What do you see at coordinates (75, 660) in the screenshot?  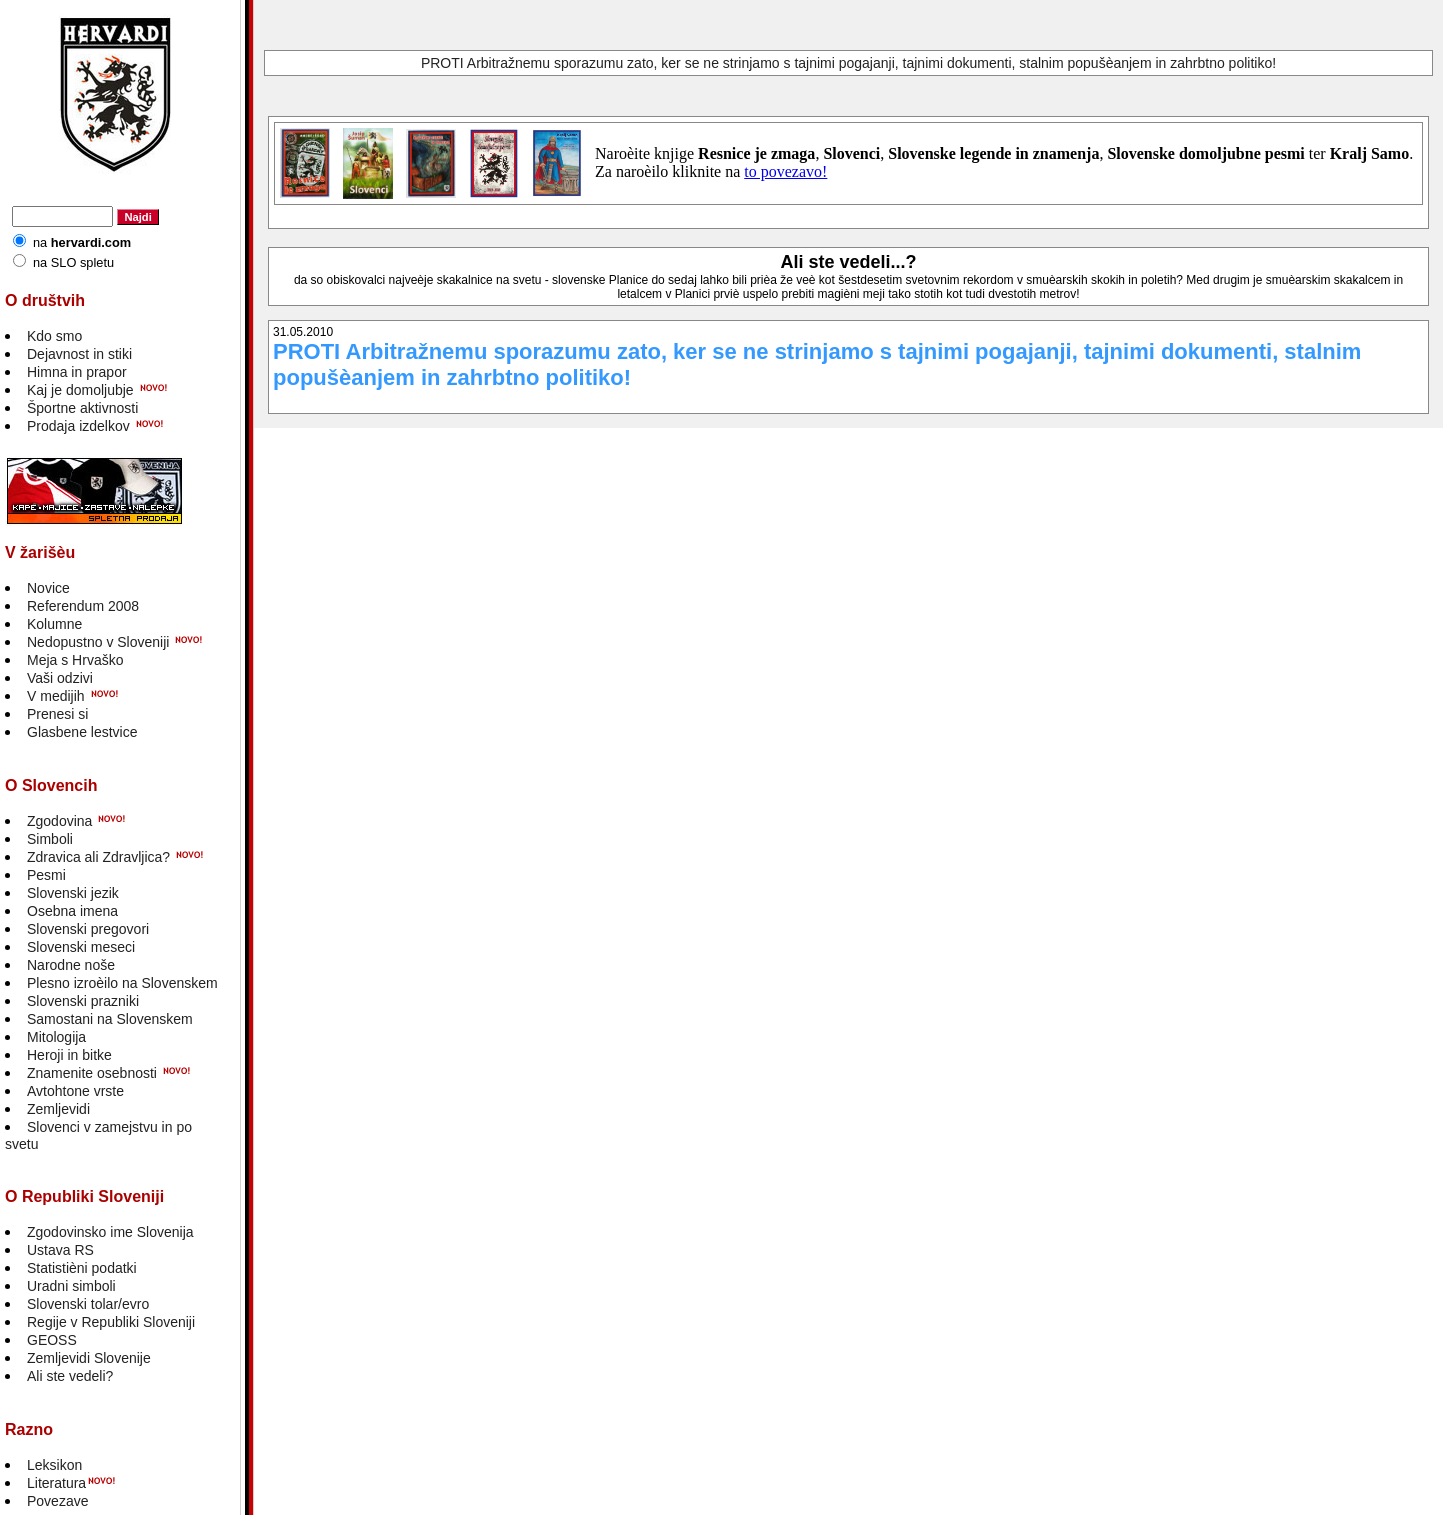 I see `Meja s Hrvaško` at bounding box center [75, 660].